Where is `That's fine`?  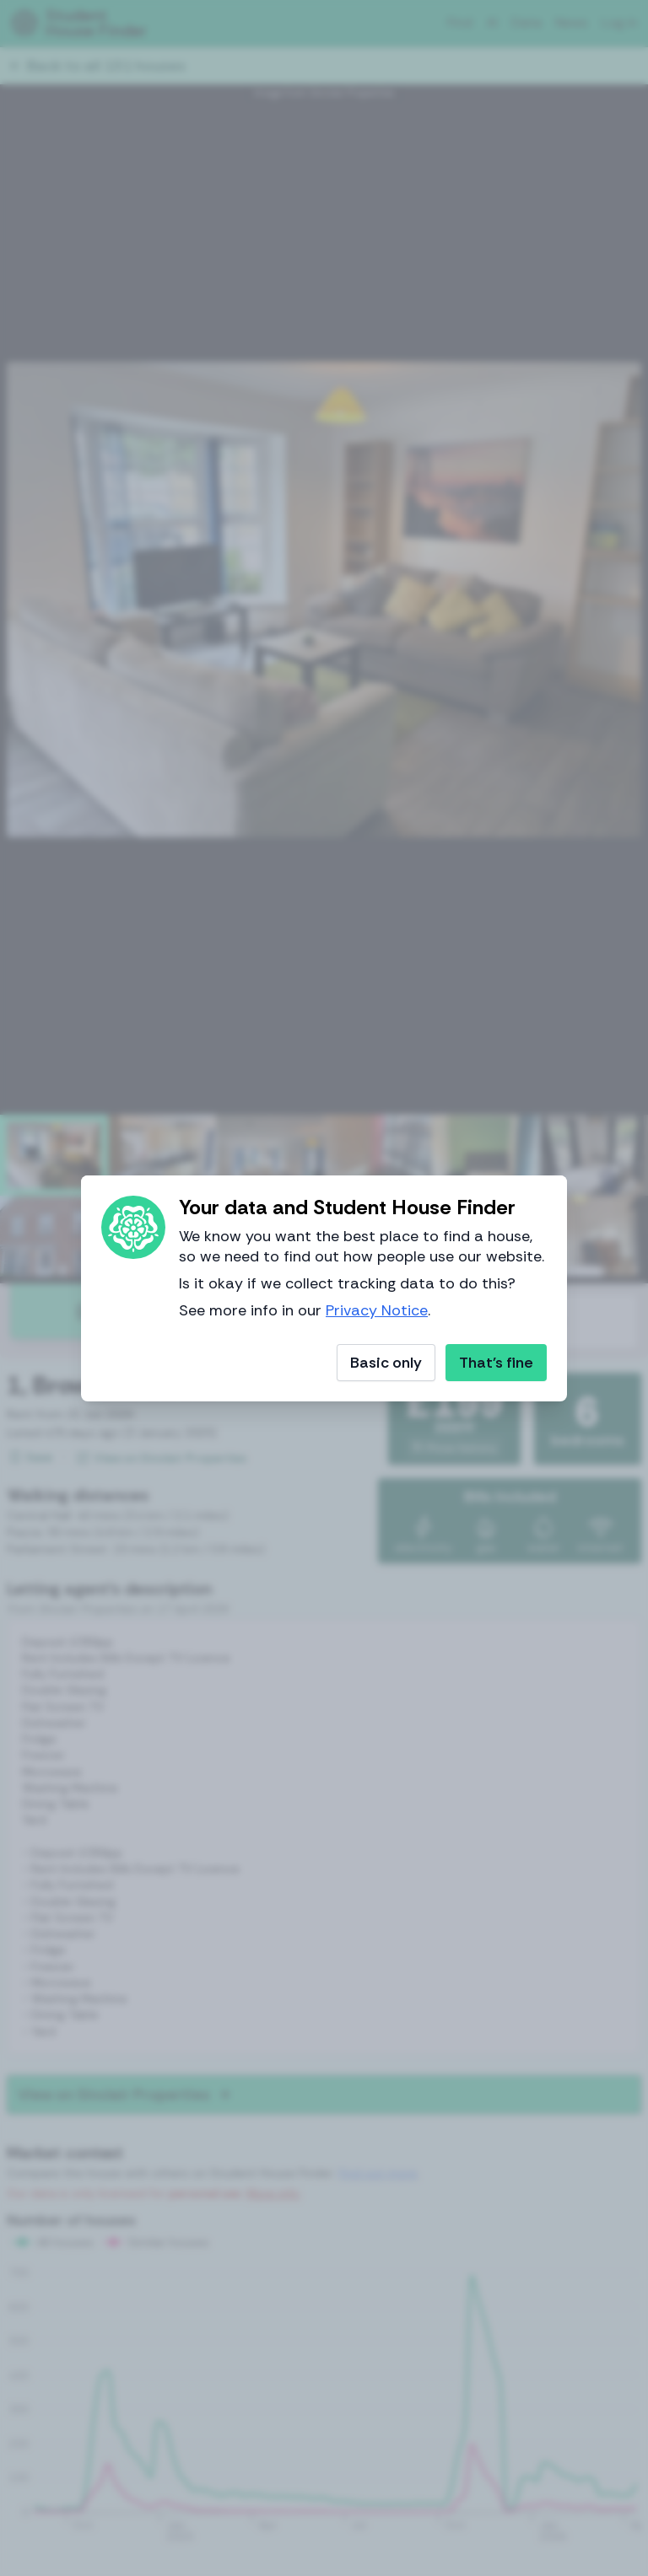
That's fine is located at coordinates (496, 1363).